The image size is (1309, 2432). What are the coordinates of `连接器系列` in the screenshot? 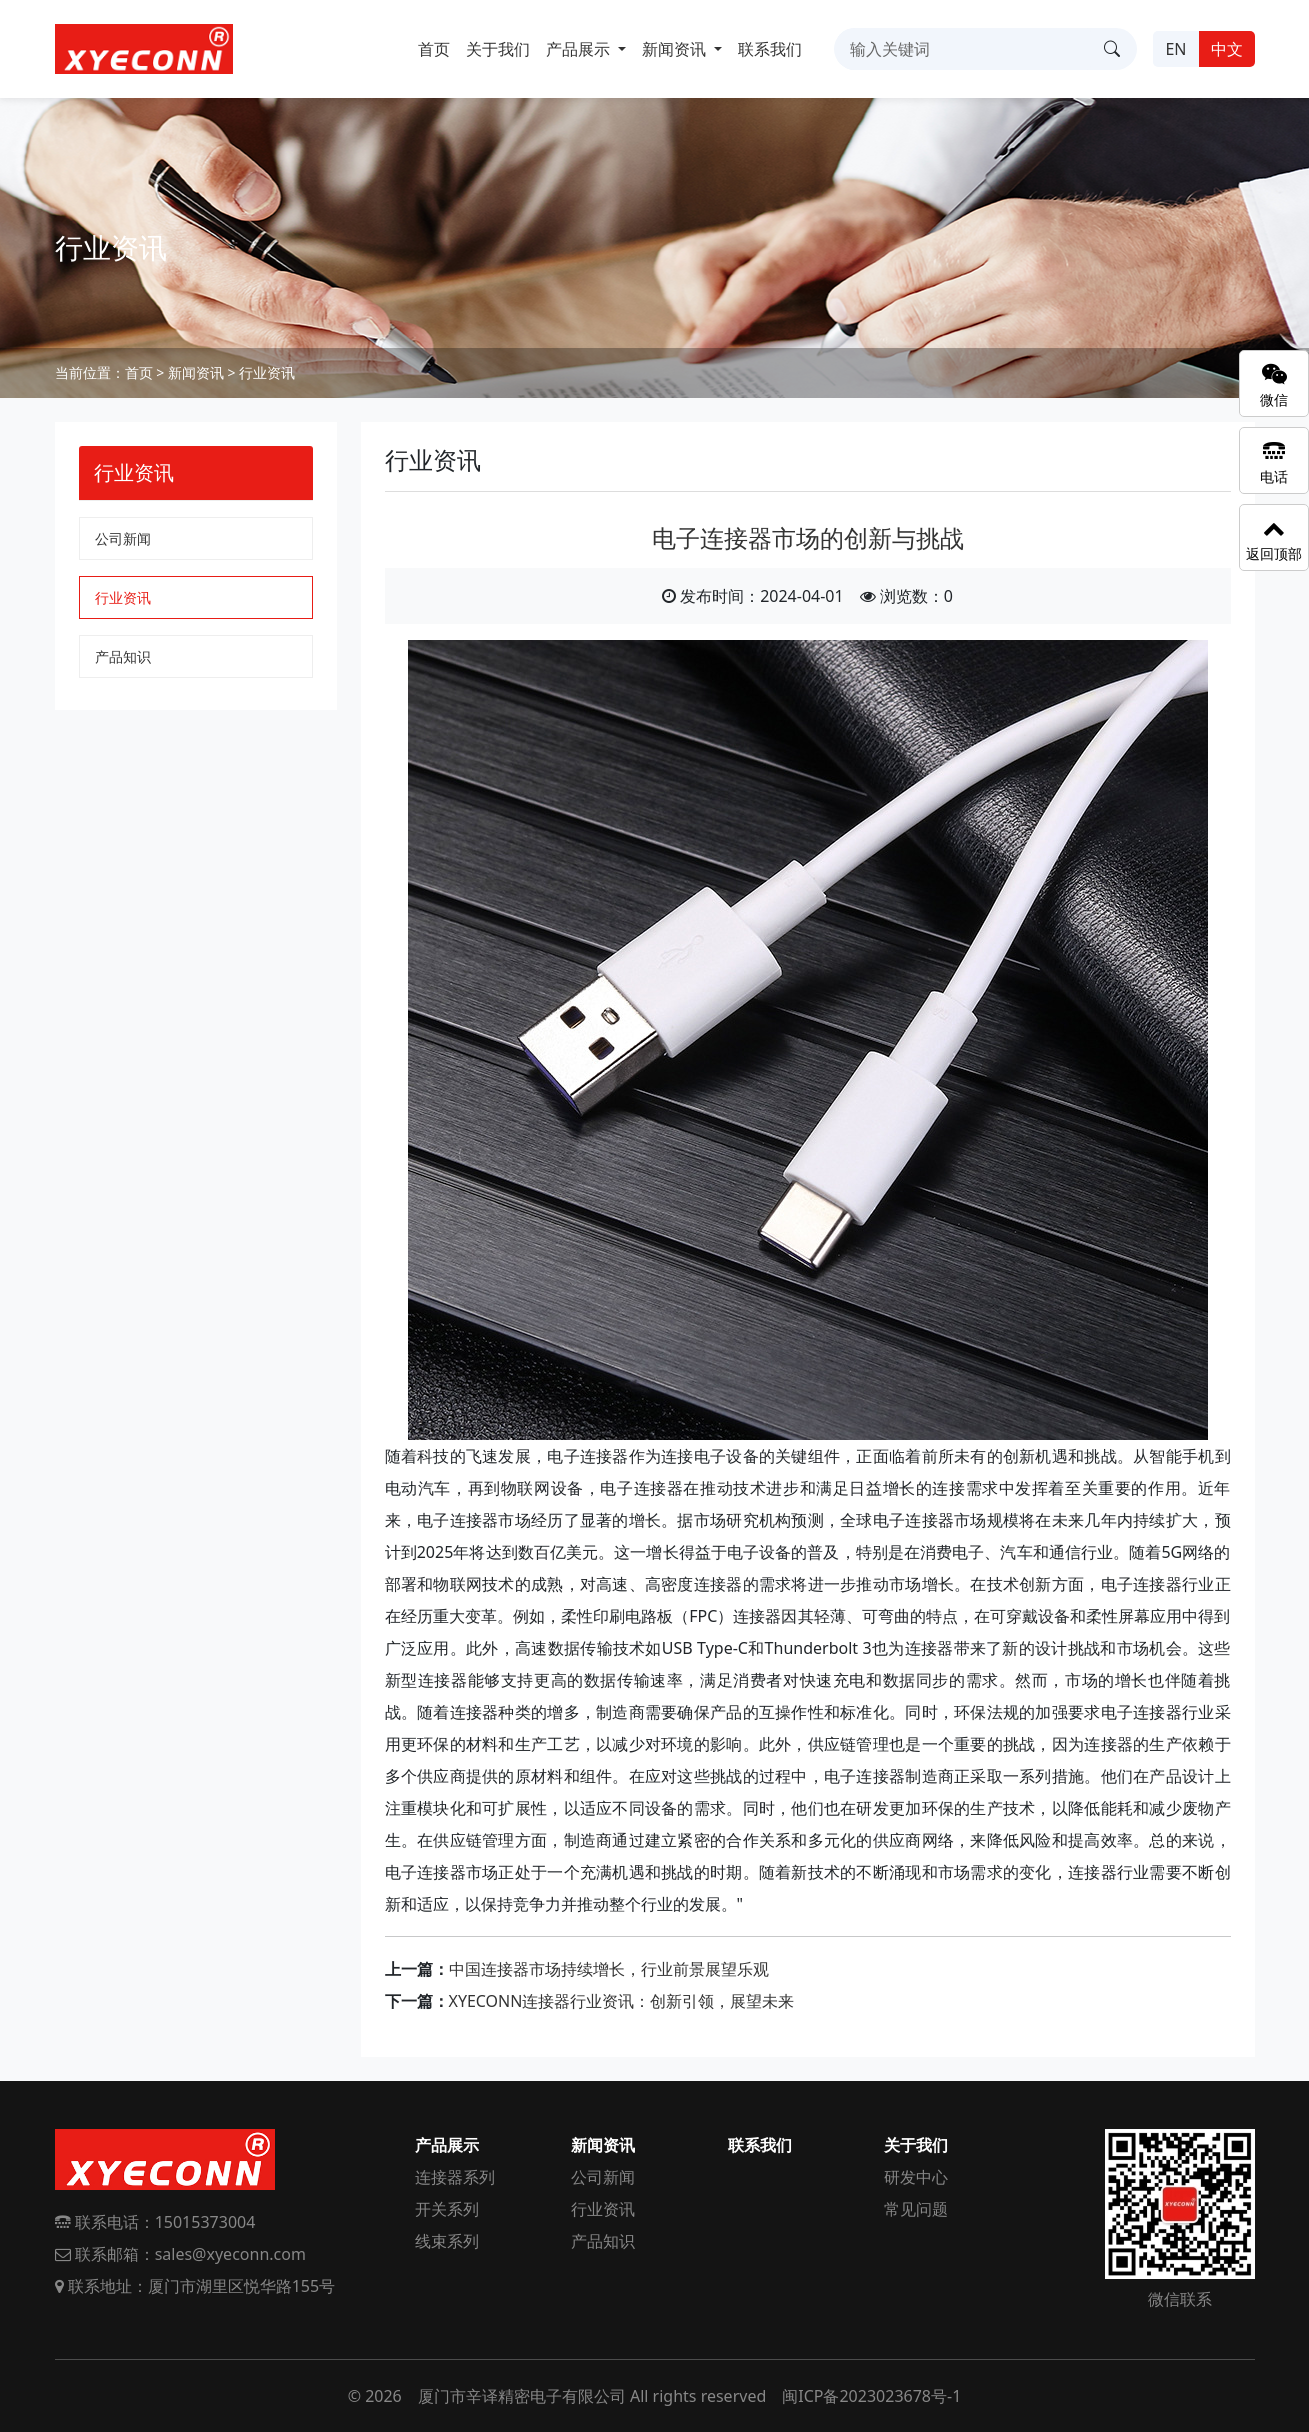 It's located at (455, 2177).